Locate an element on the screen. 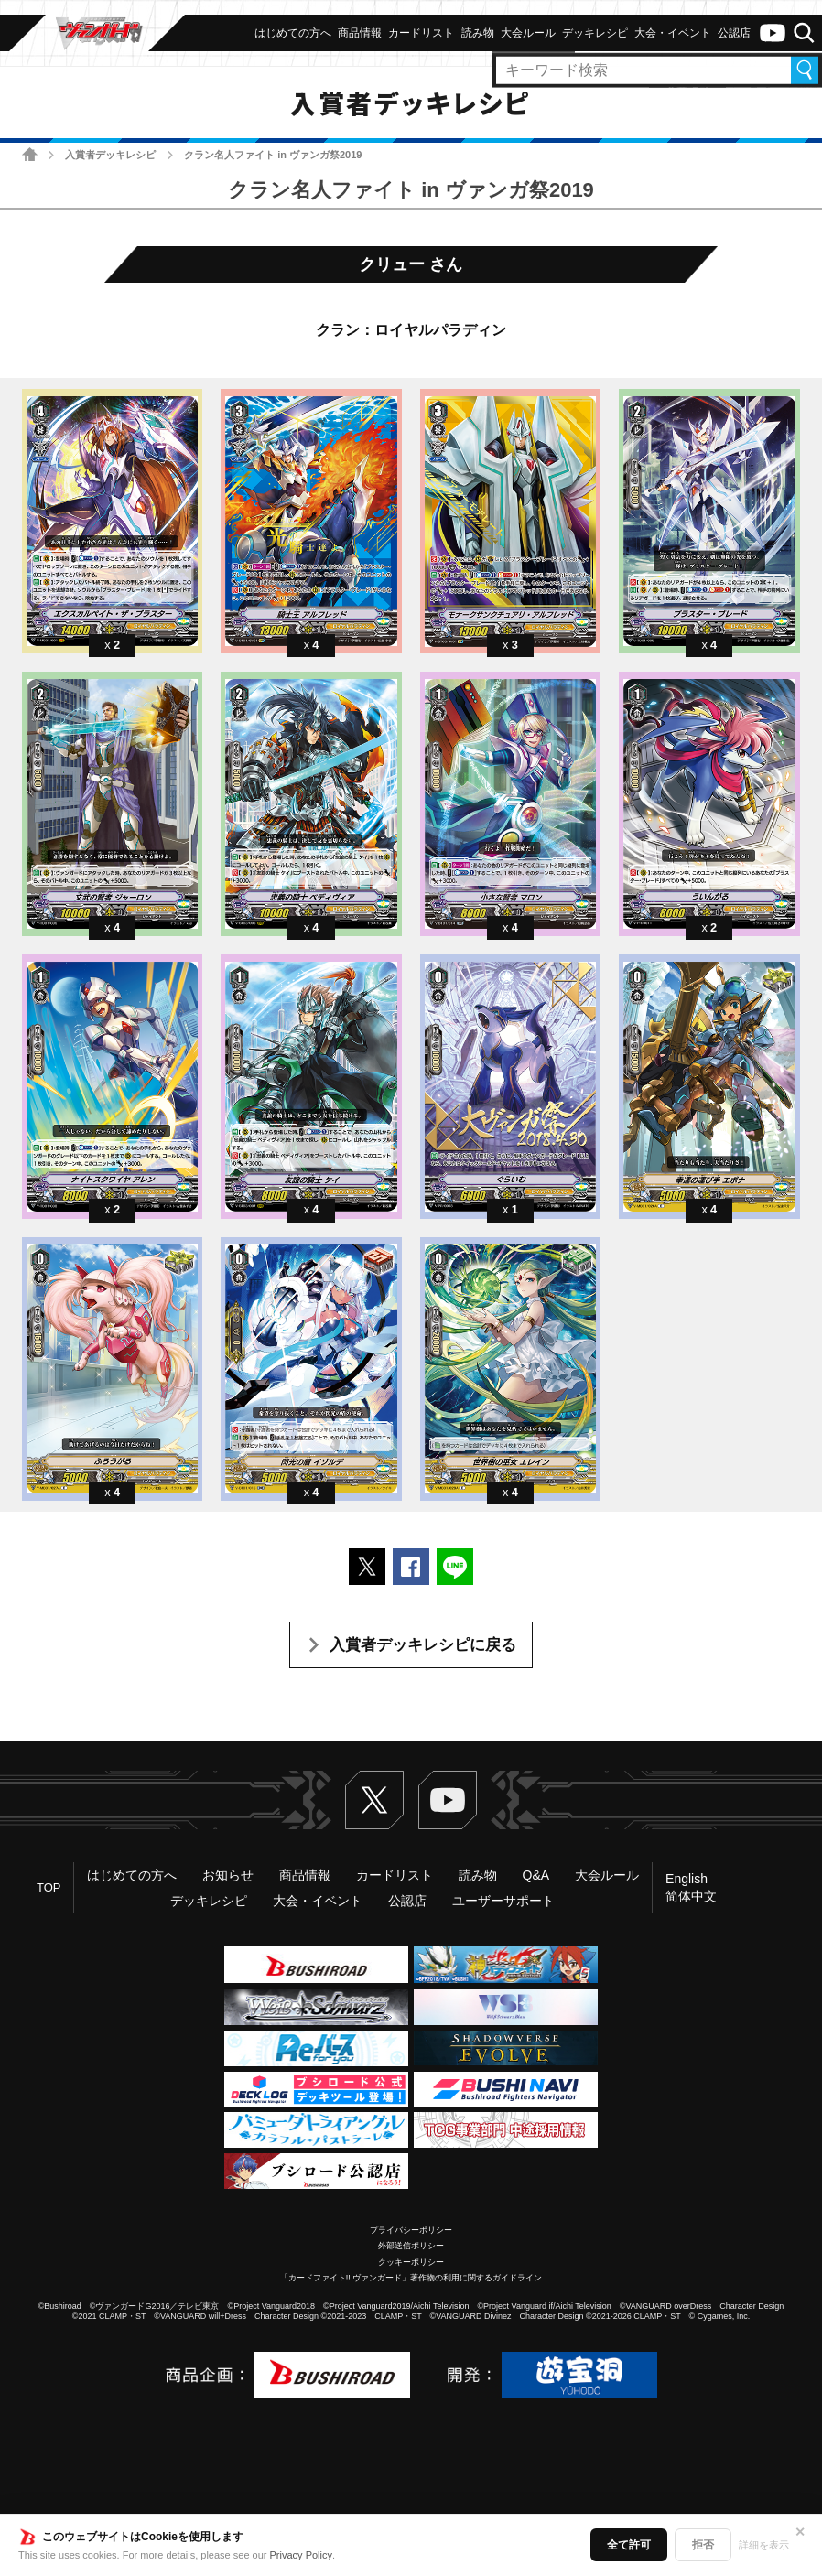  全て許可 is located at coordinates (629, 2544).